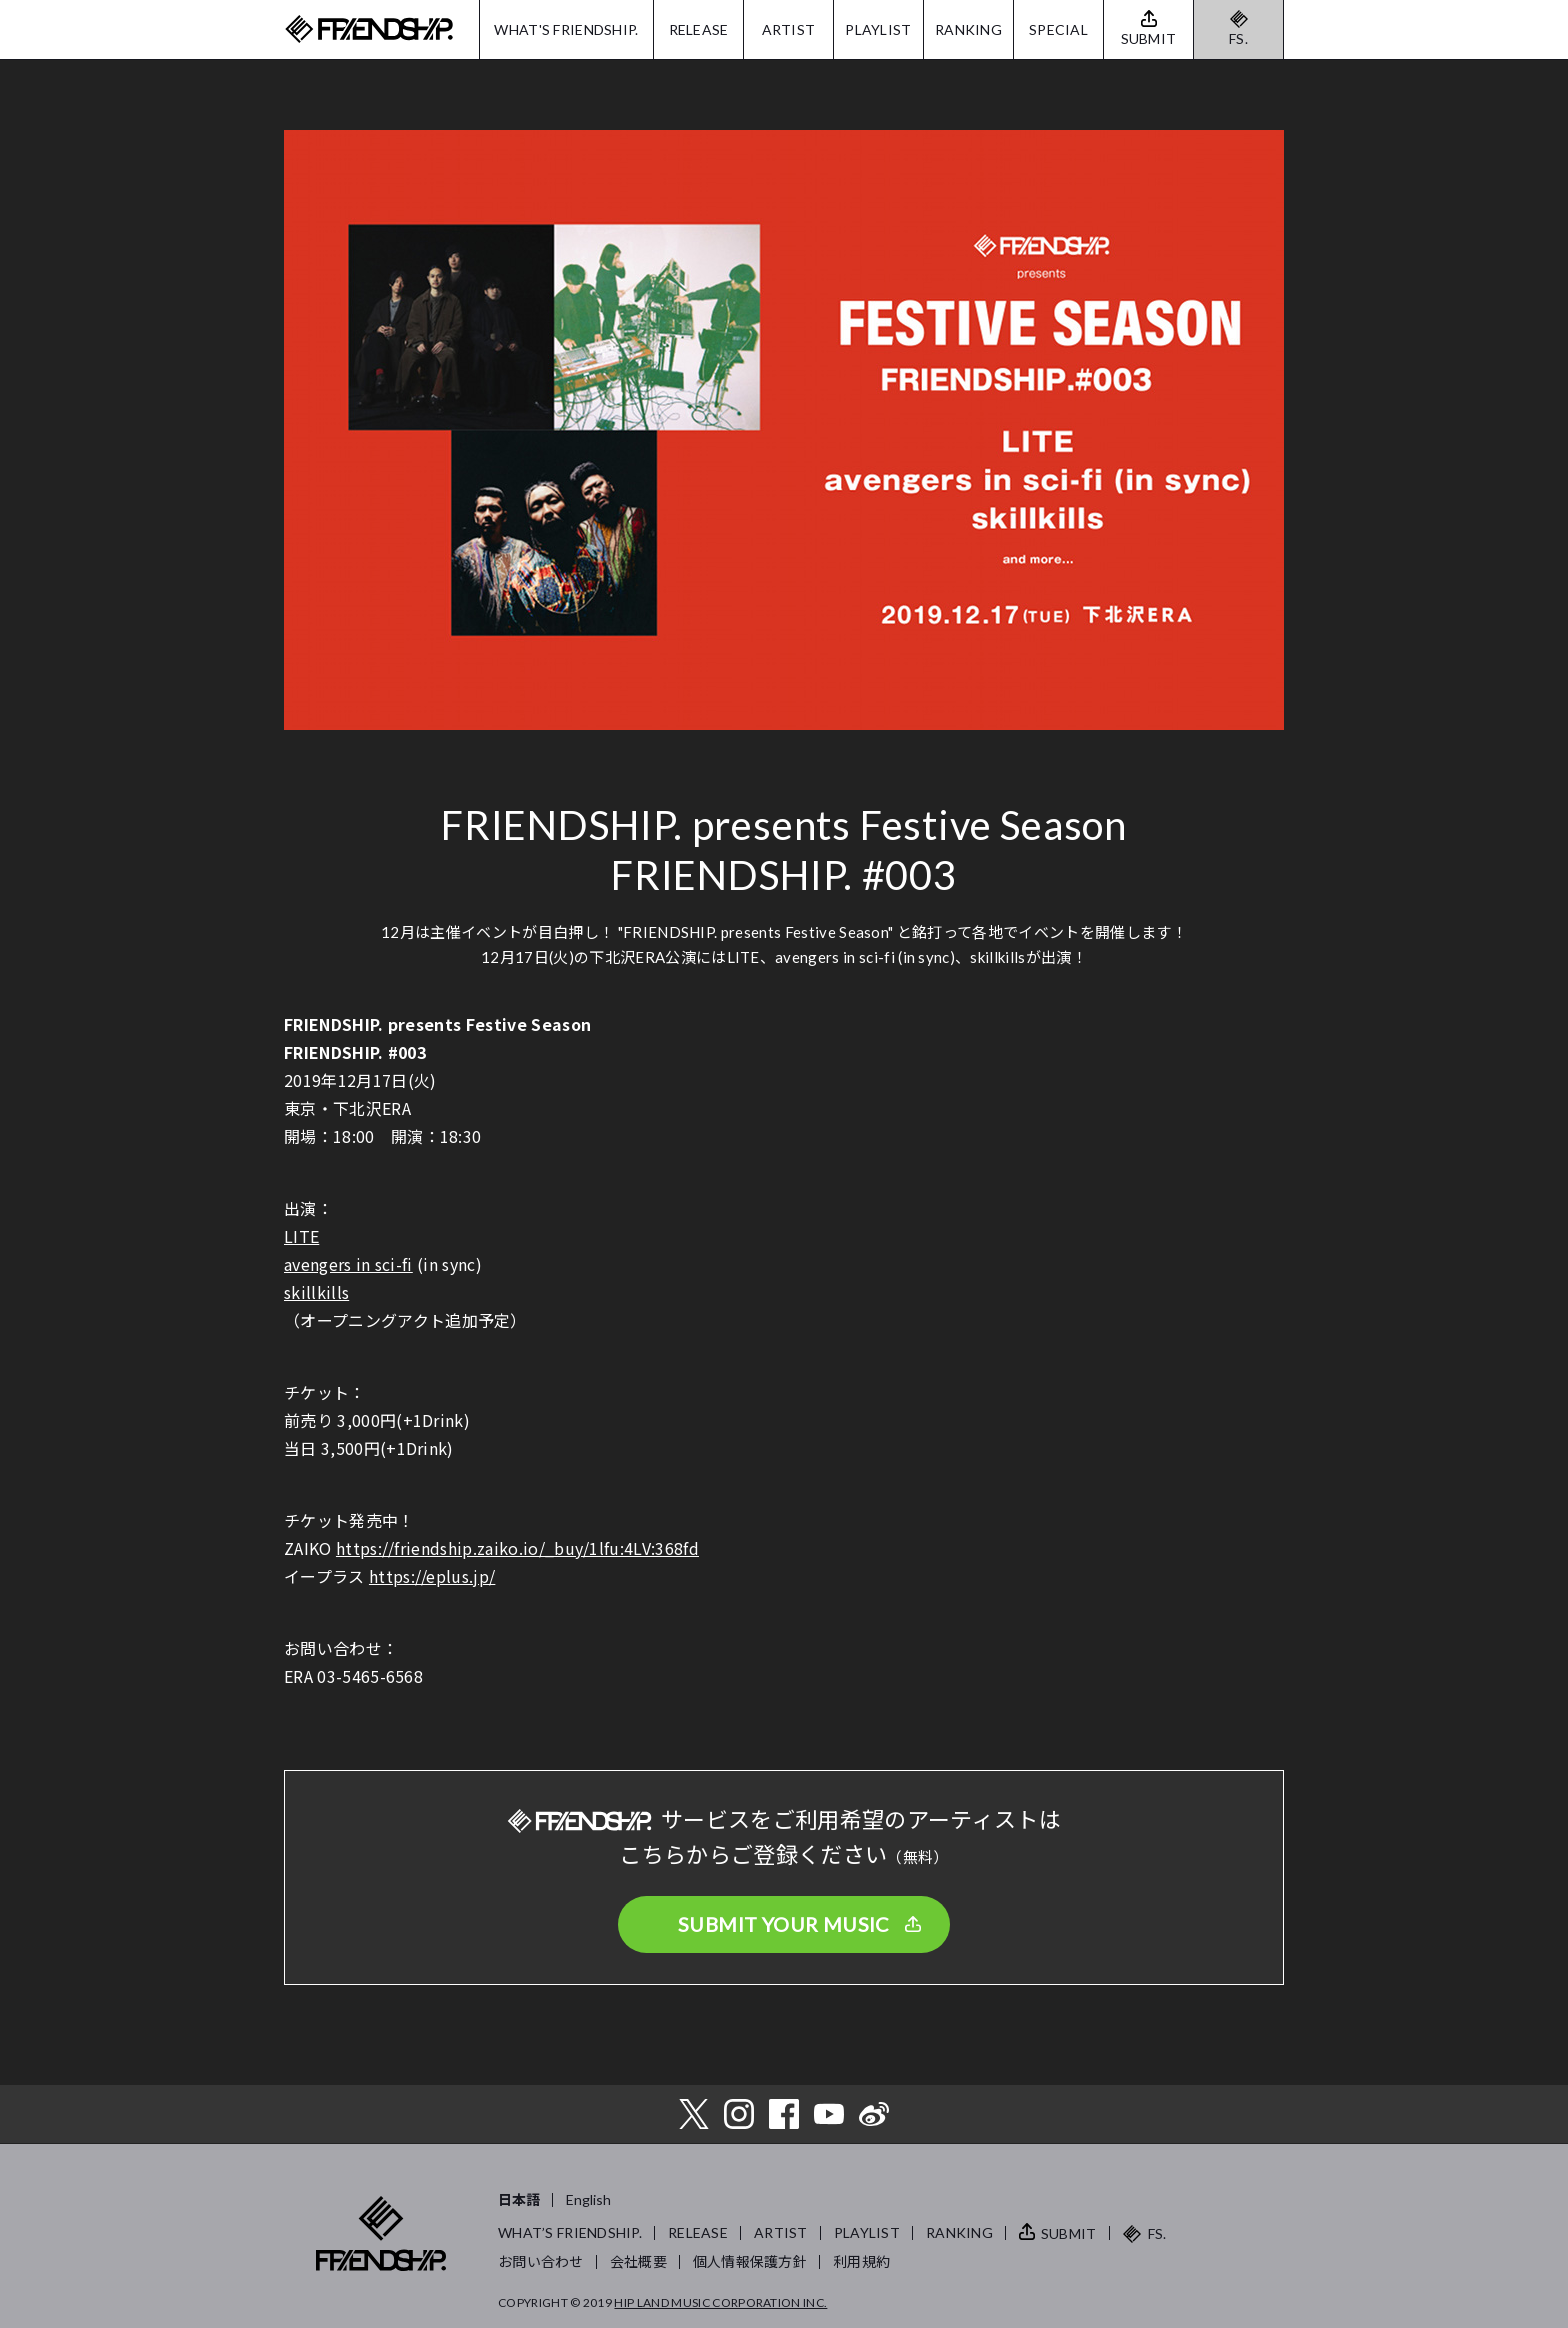 The image size is (1568, 2328). I want to click on SPECIAL, so click(1058, 29).